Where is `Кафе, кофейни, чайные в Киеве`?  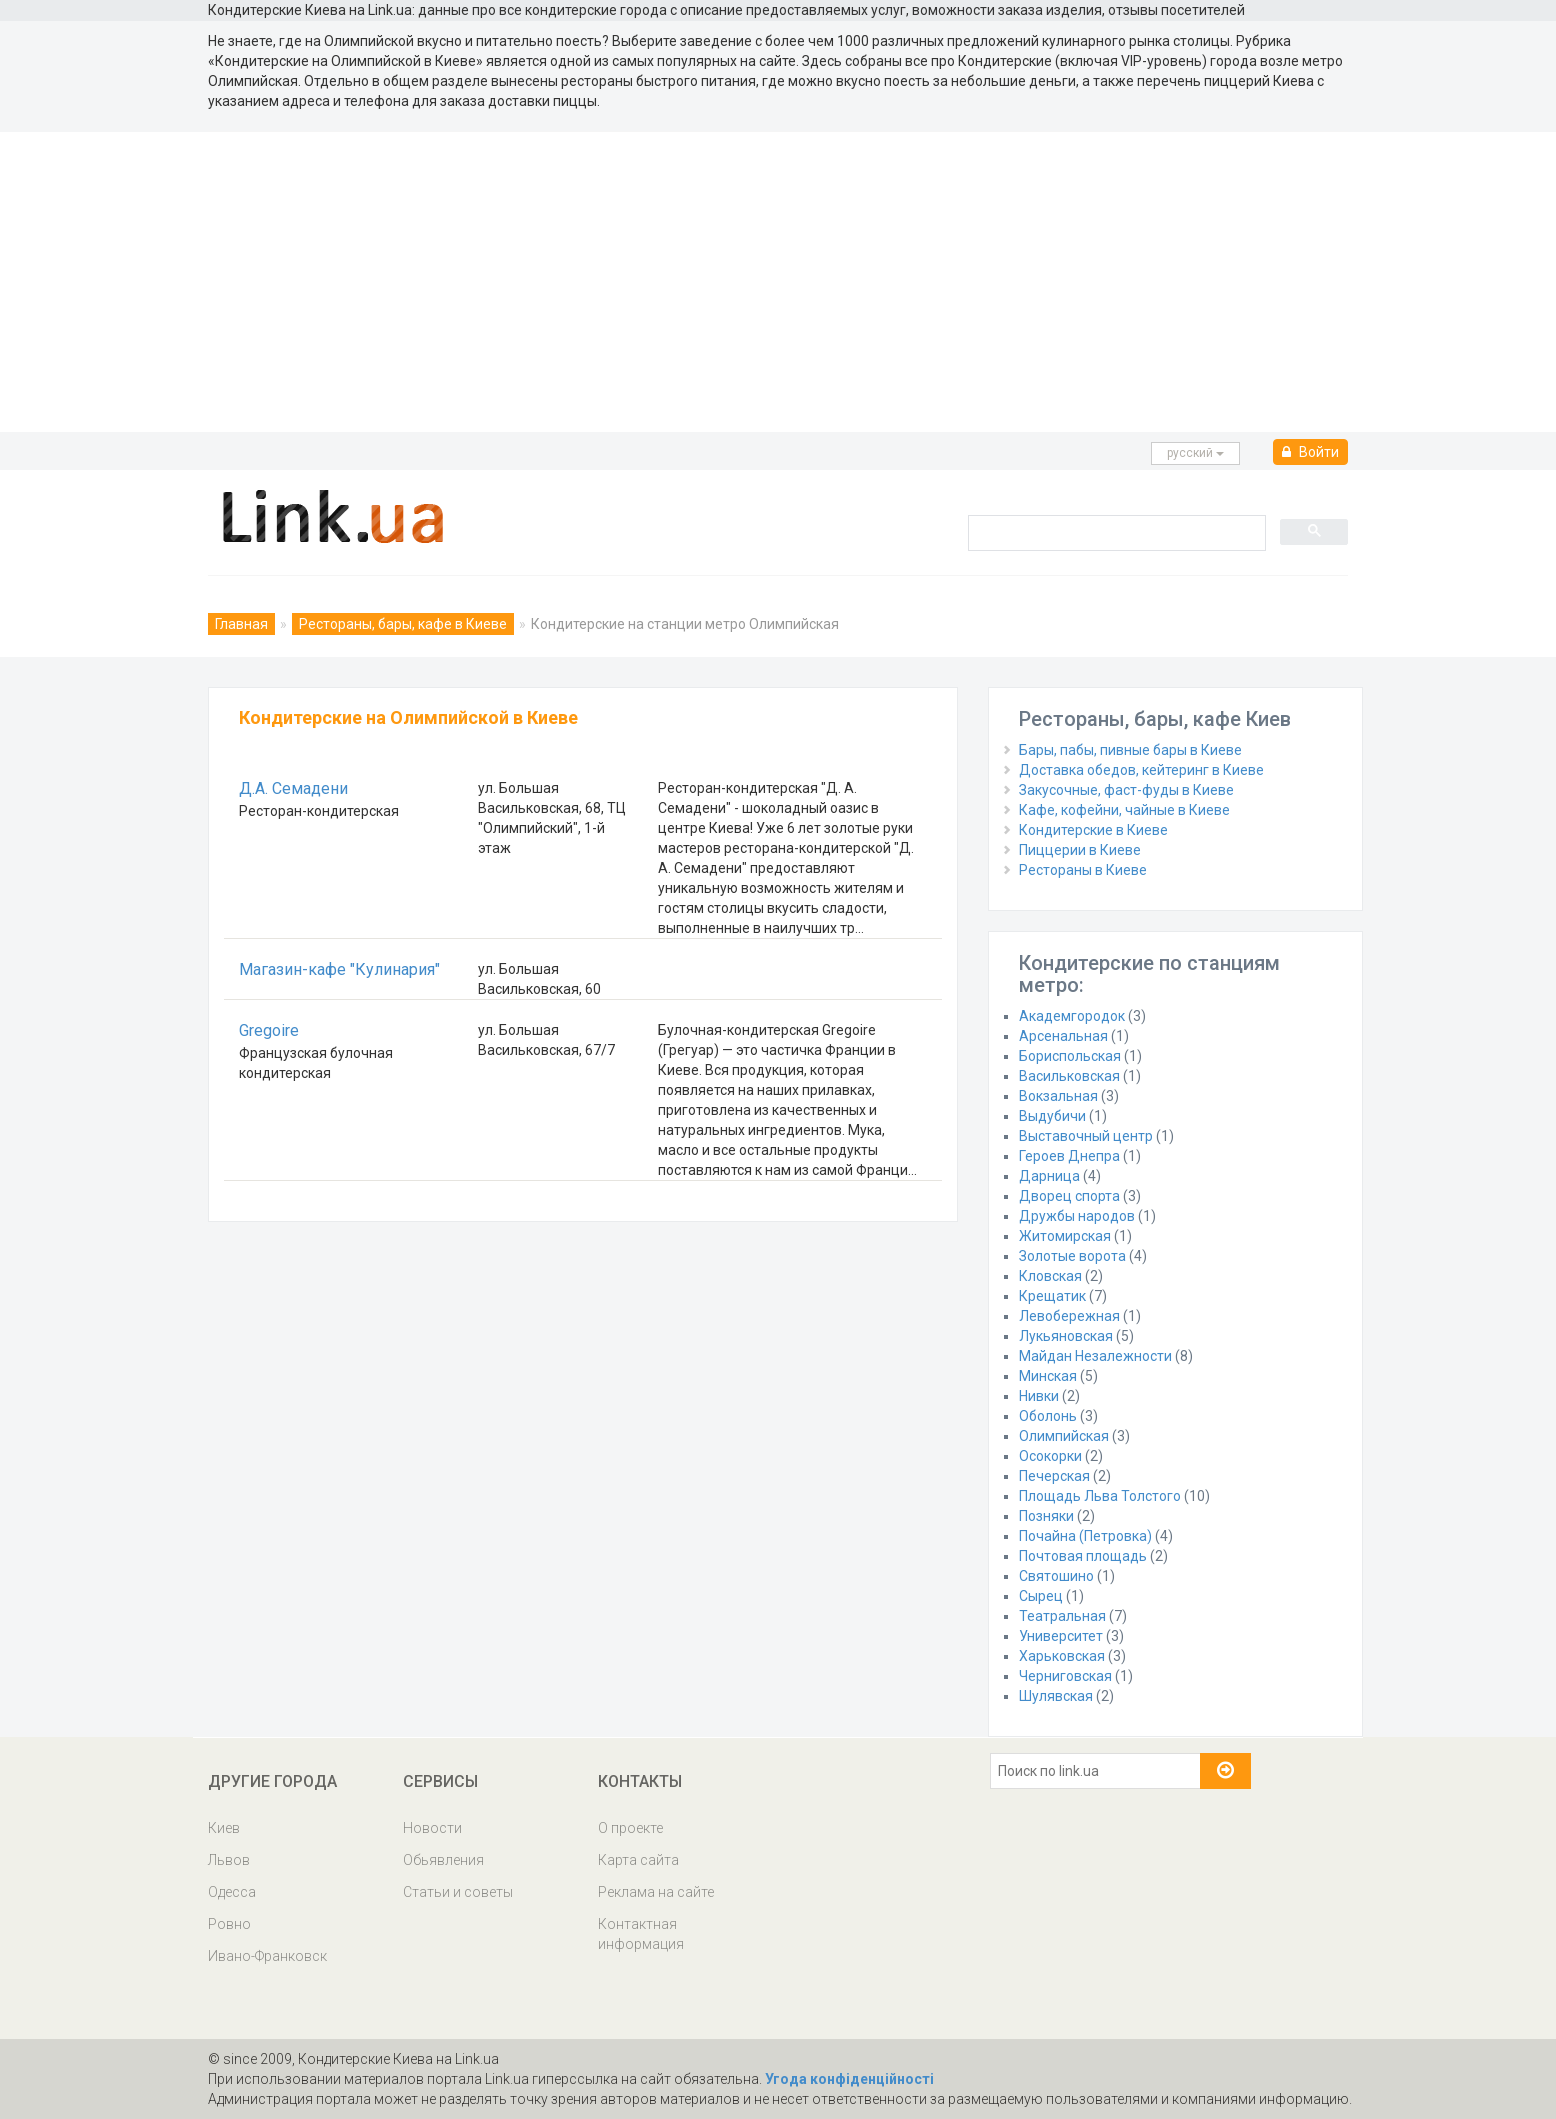 Кафе, кофейни, чайные в Киеве is located at coordinates (1124, 810).